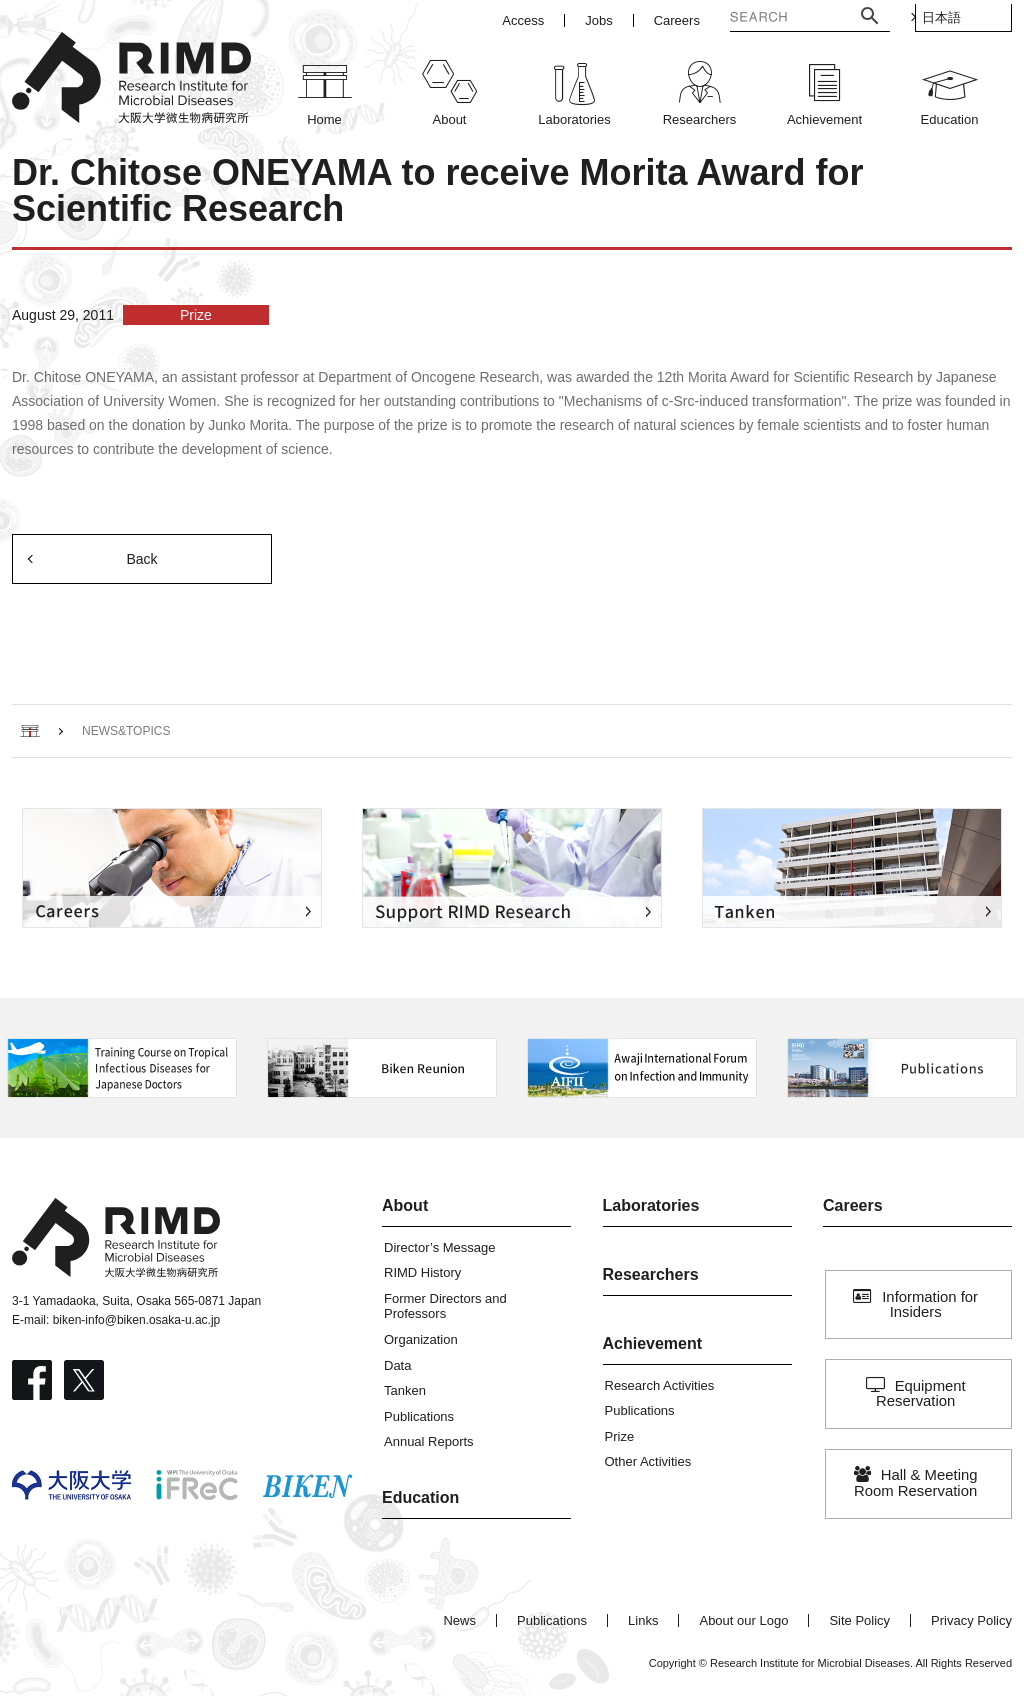 This screenshot has height=1696, width=1024. Describe the element at coordinates (420, 1497) in the screenshot. I see `Education` at that location.